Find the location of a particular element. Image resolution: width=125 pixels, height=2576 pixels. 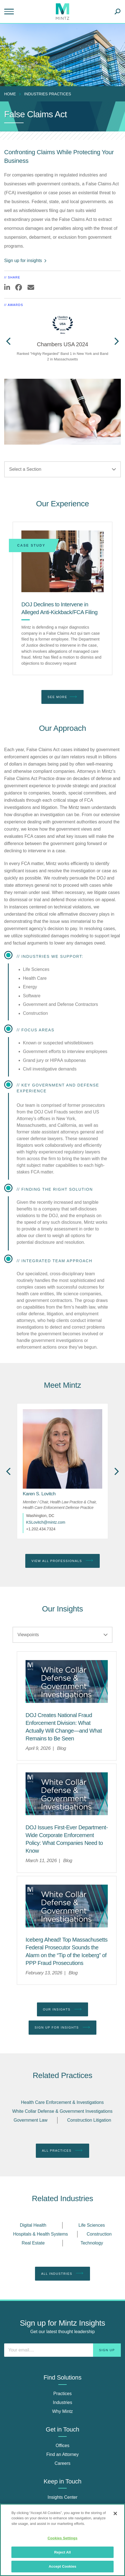

[href_alt] is located at coordinates (62, 1449).